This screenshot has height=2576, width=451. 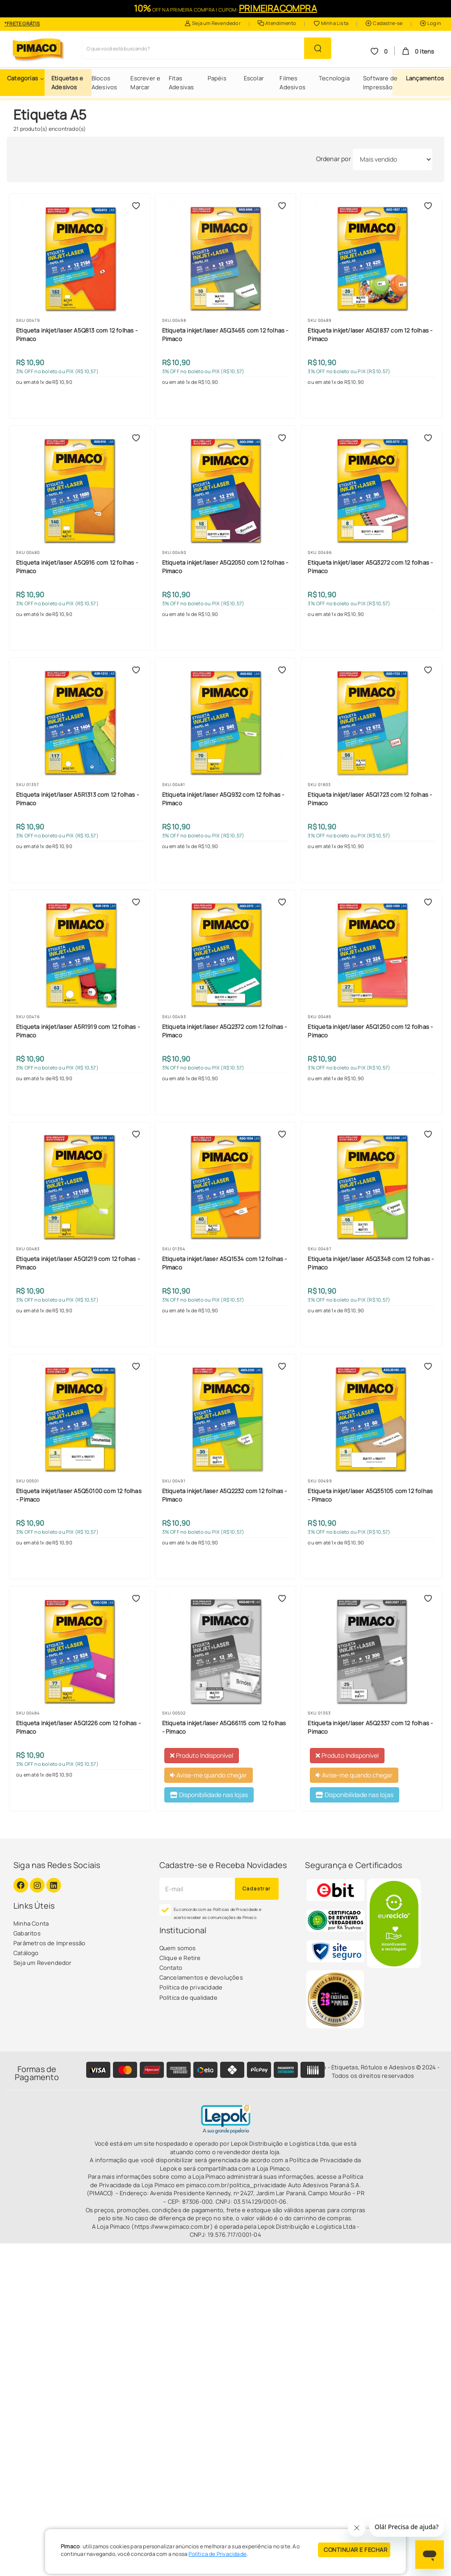 What do you see at coordinates (79, 1495) in the screenshot?
I see `Etiqueta inkjet/laser A5Q50100 com 12 folhas - Pimaco` at bounding box center [79, 1495].